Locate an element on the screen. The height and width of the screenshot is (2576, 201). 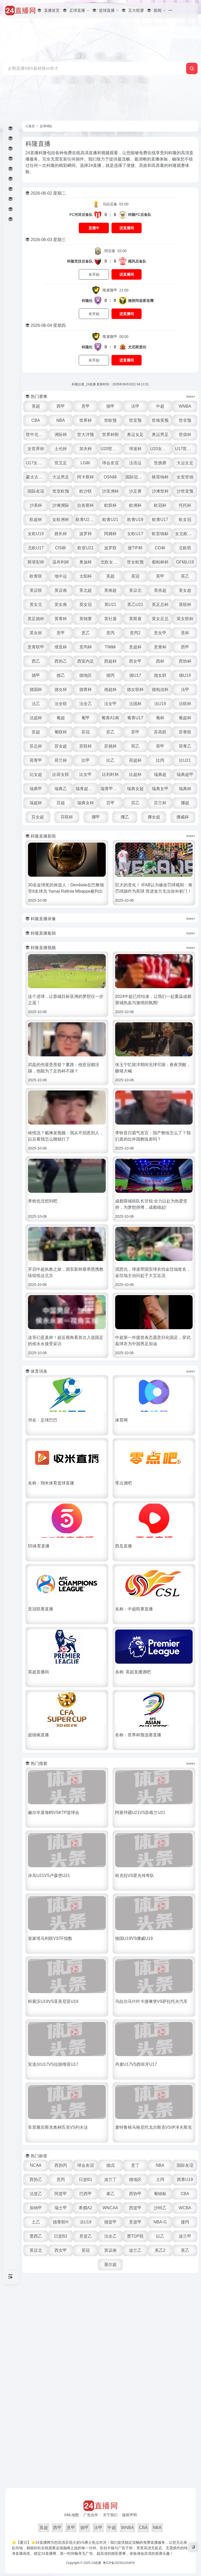
世亚预 is located at coordinates (135, 420).